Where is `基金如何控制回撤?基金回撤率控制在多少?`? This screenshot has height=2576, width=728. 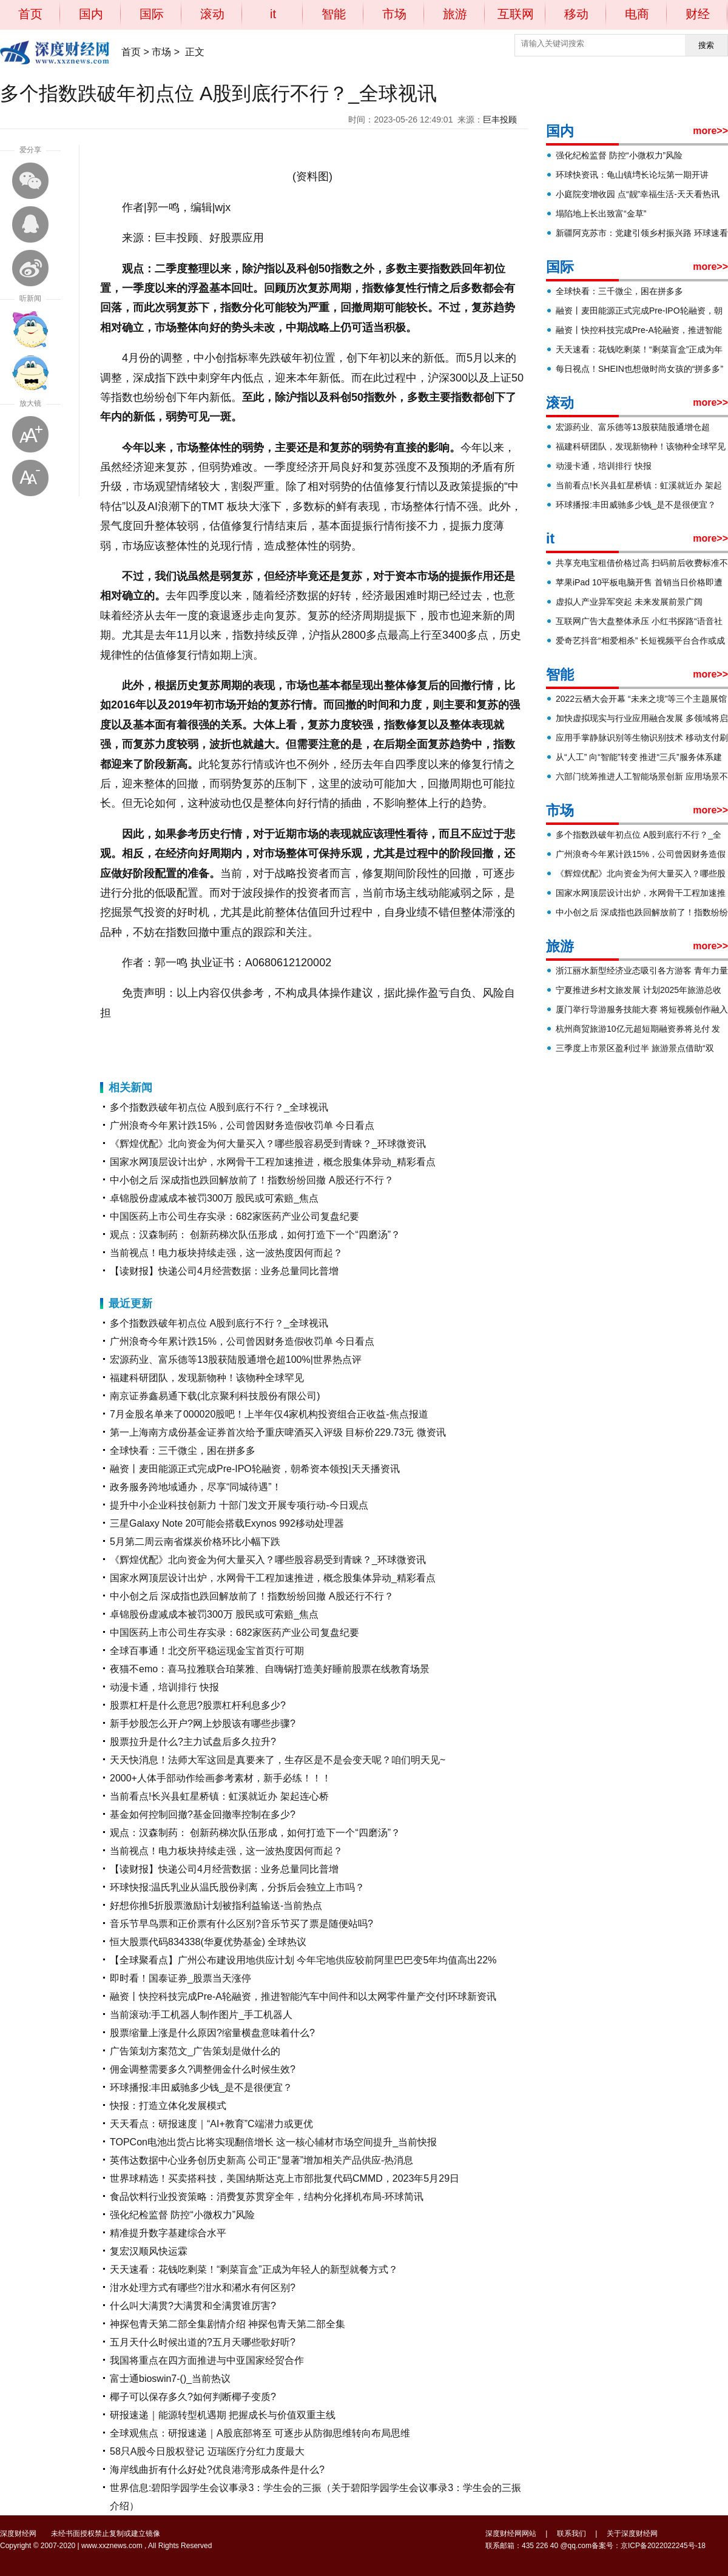
基金如何控制回撤?基金回撤率控制在多少? is located at coordinates (202, 1814).